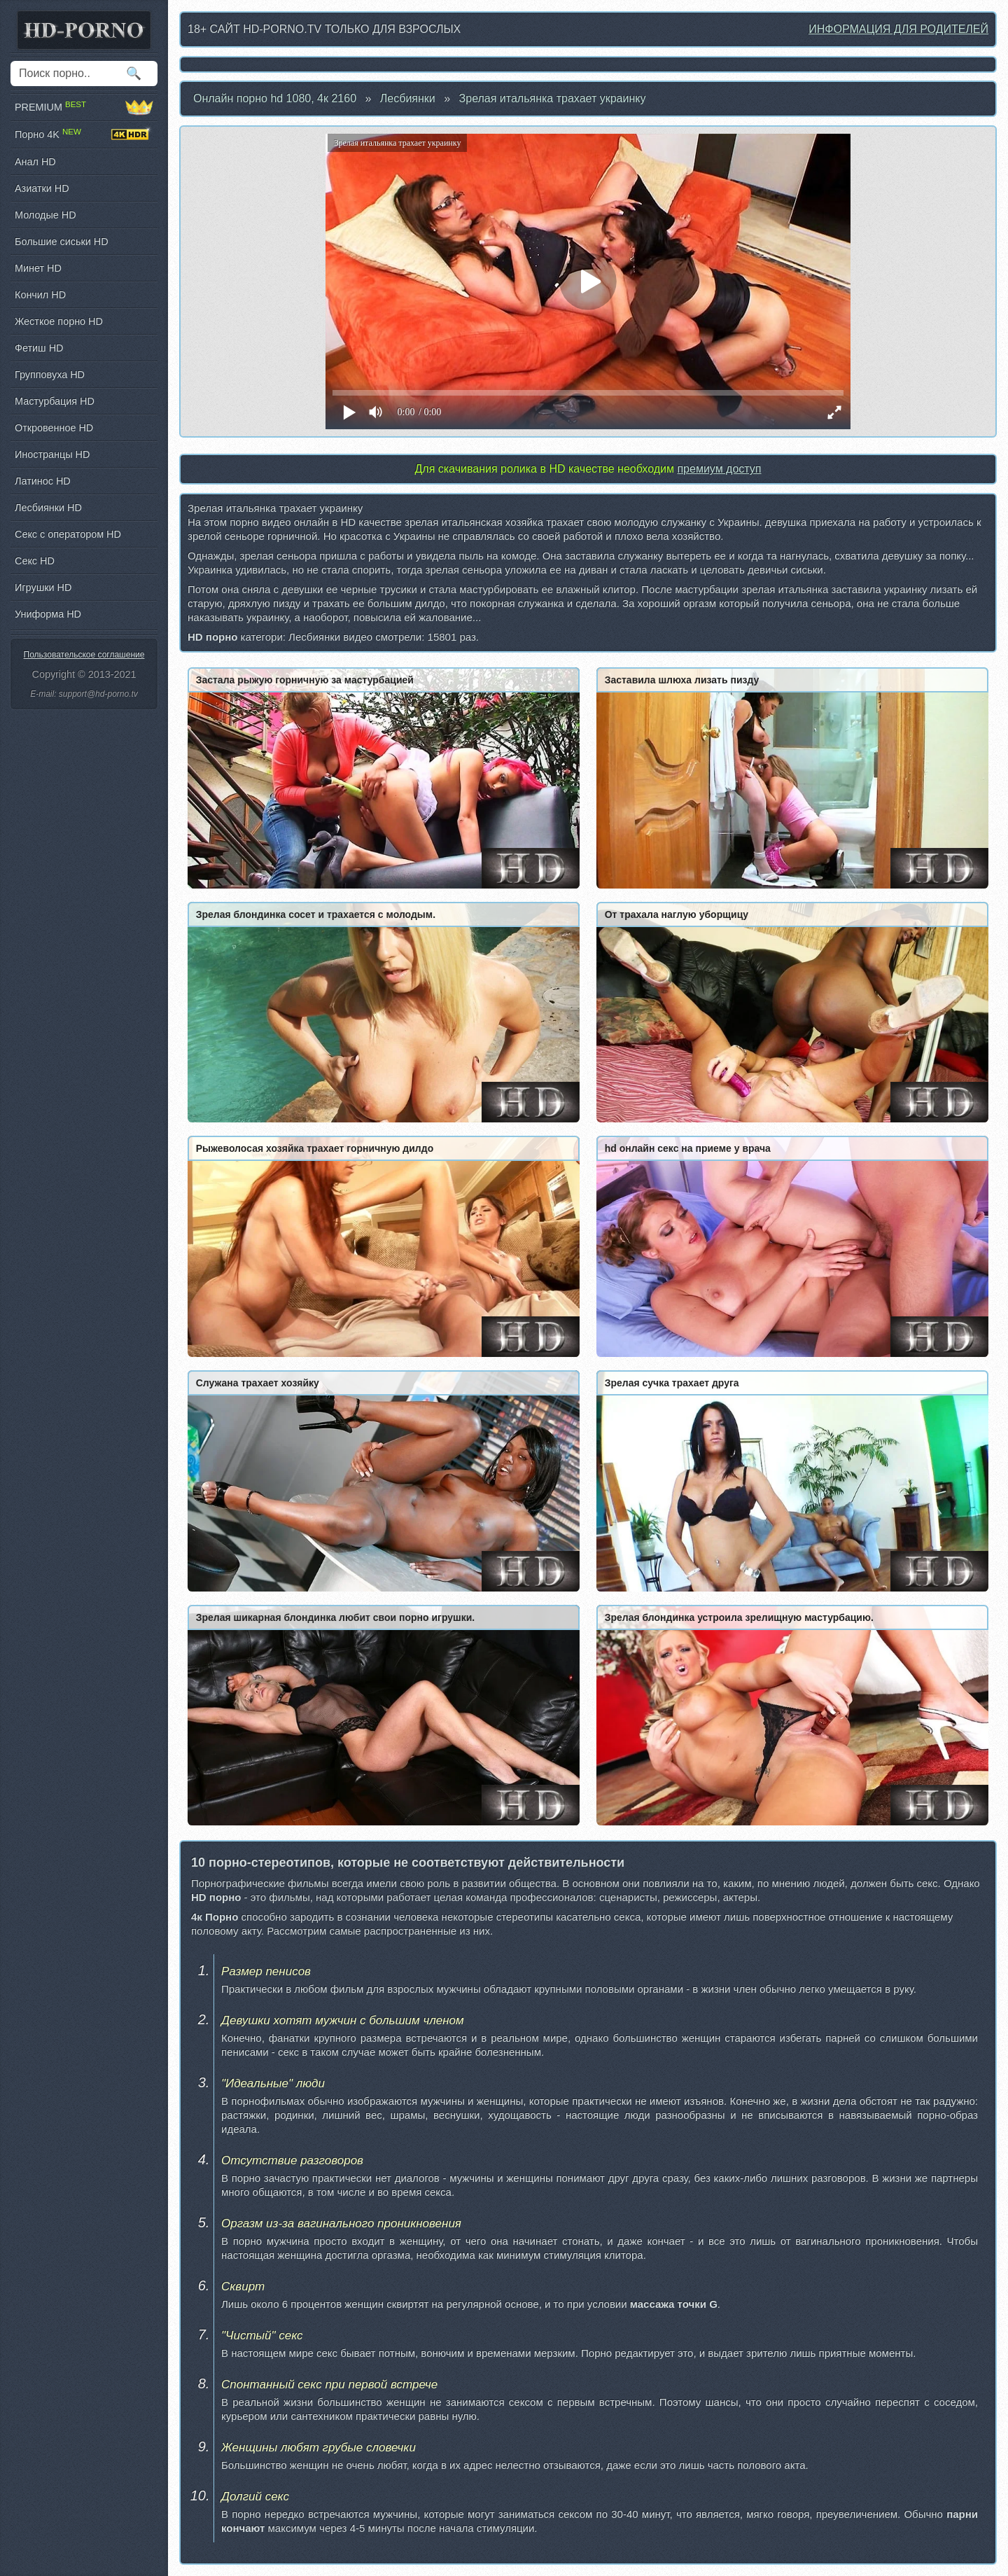 This screenshot has width=1008, height=2576. Describe the element at coordinates (54, 401) in the screenshot. I see `Мастурбация HD` at that location.